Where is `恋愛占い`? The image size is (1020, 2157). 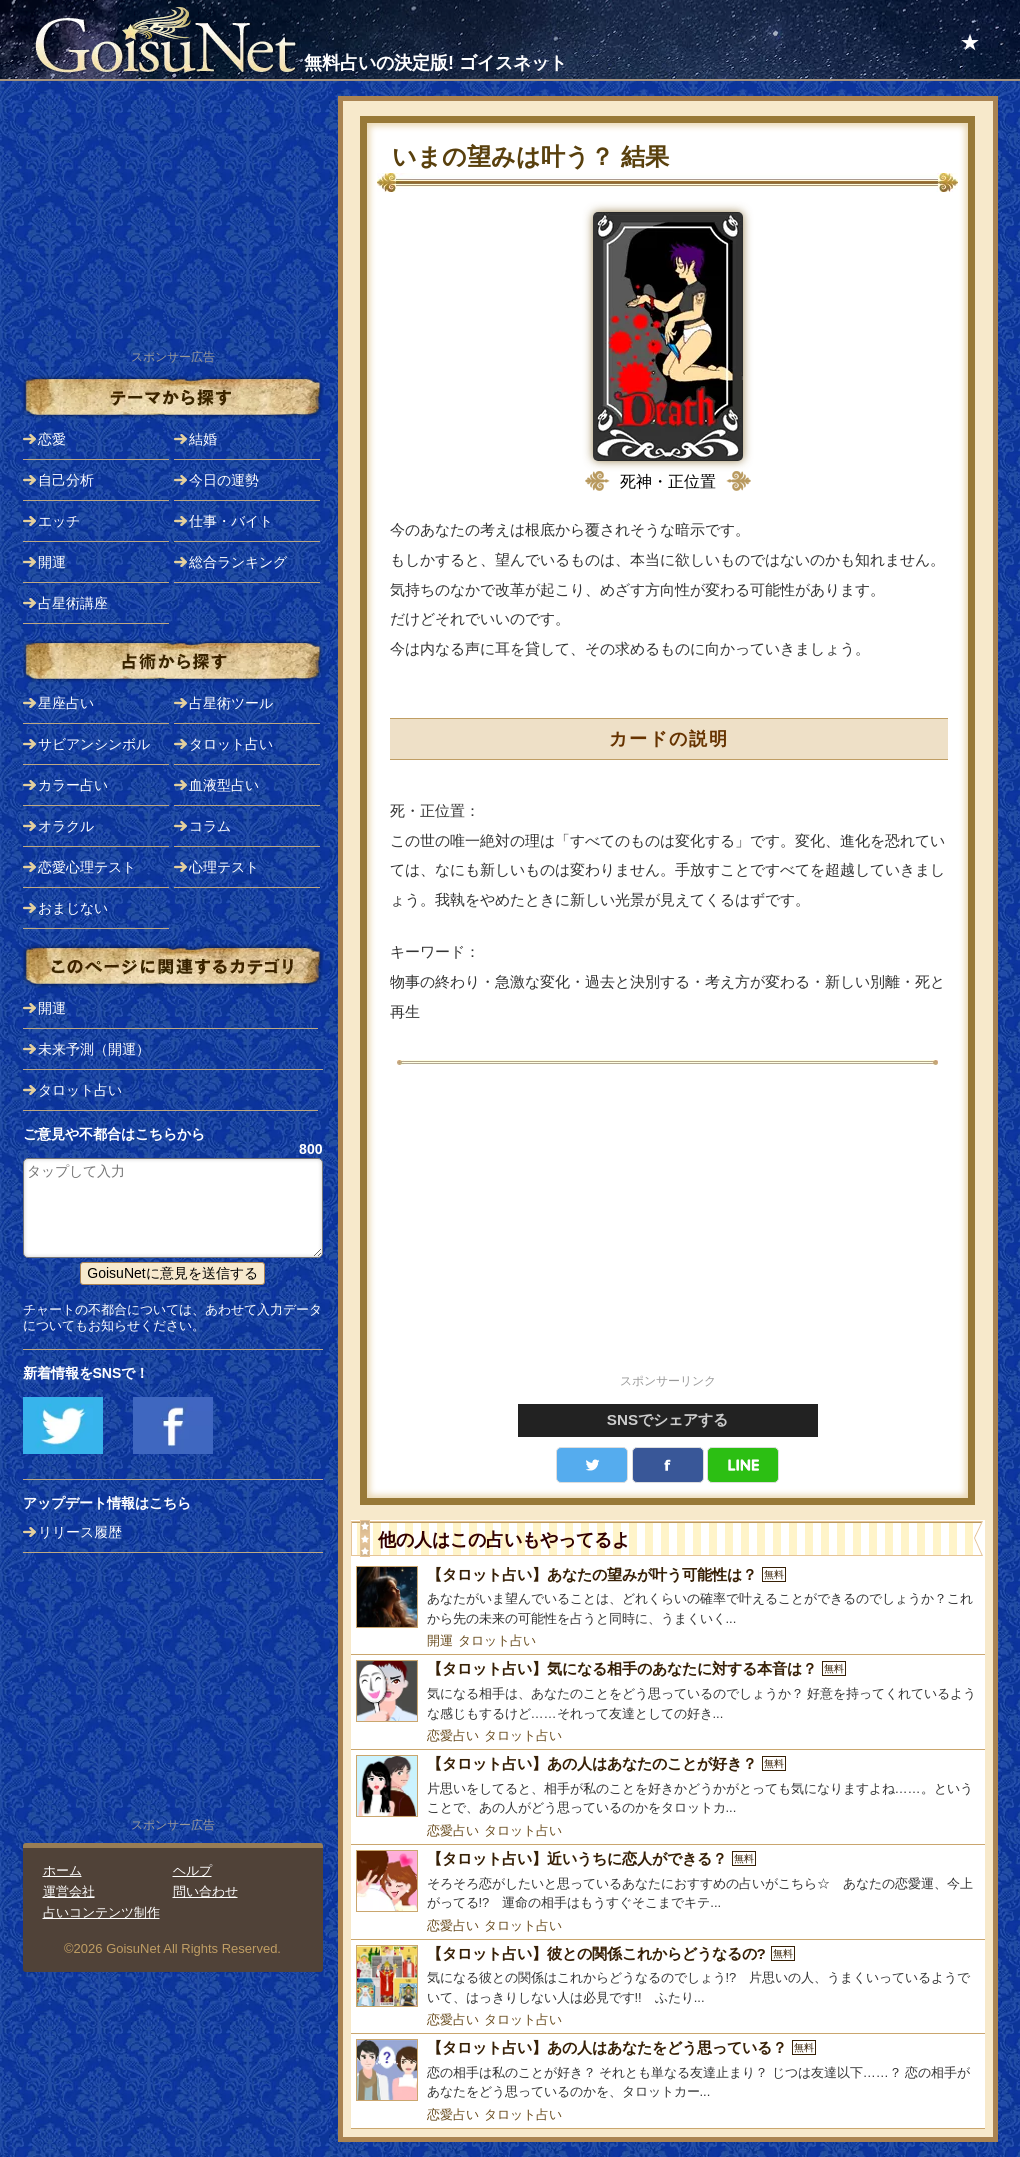
恋愛占い is located at coordinates (453, 1735).